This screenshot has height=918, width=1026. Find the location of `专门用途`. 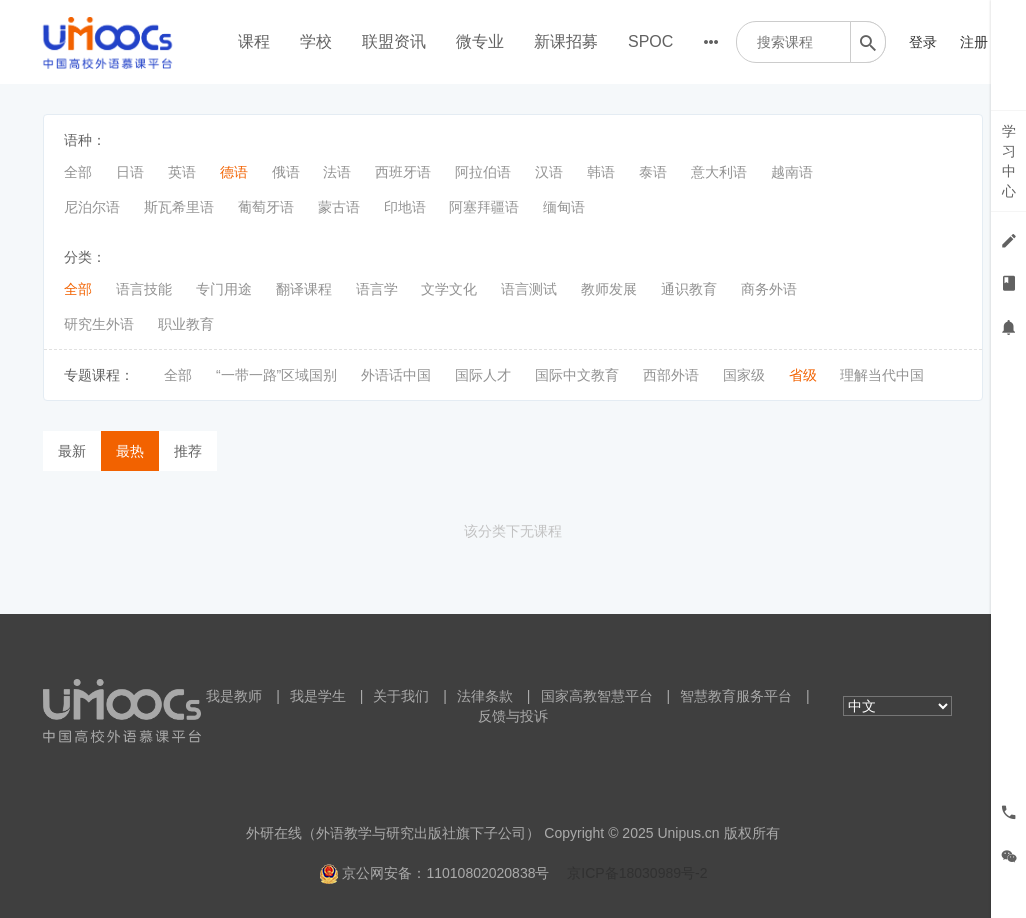

专门用途 is located at coordinates (224, 289).